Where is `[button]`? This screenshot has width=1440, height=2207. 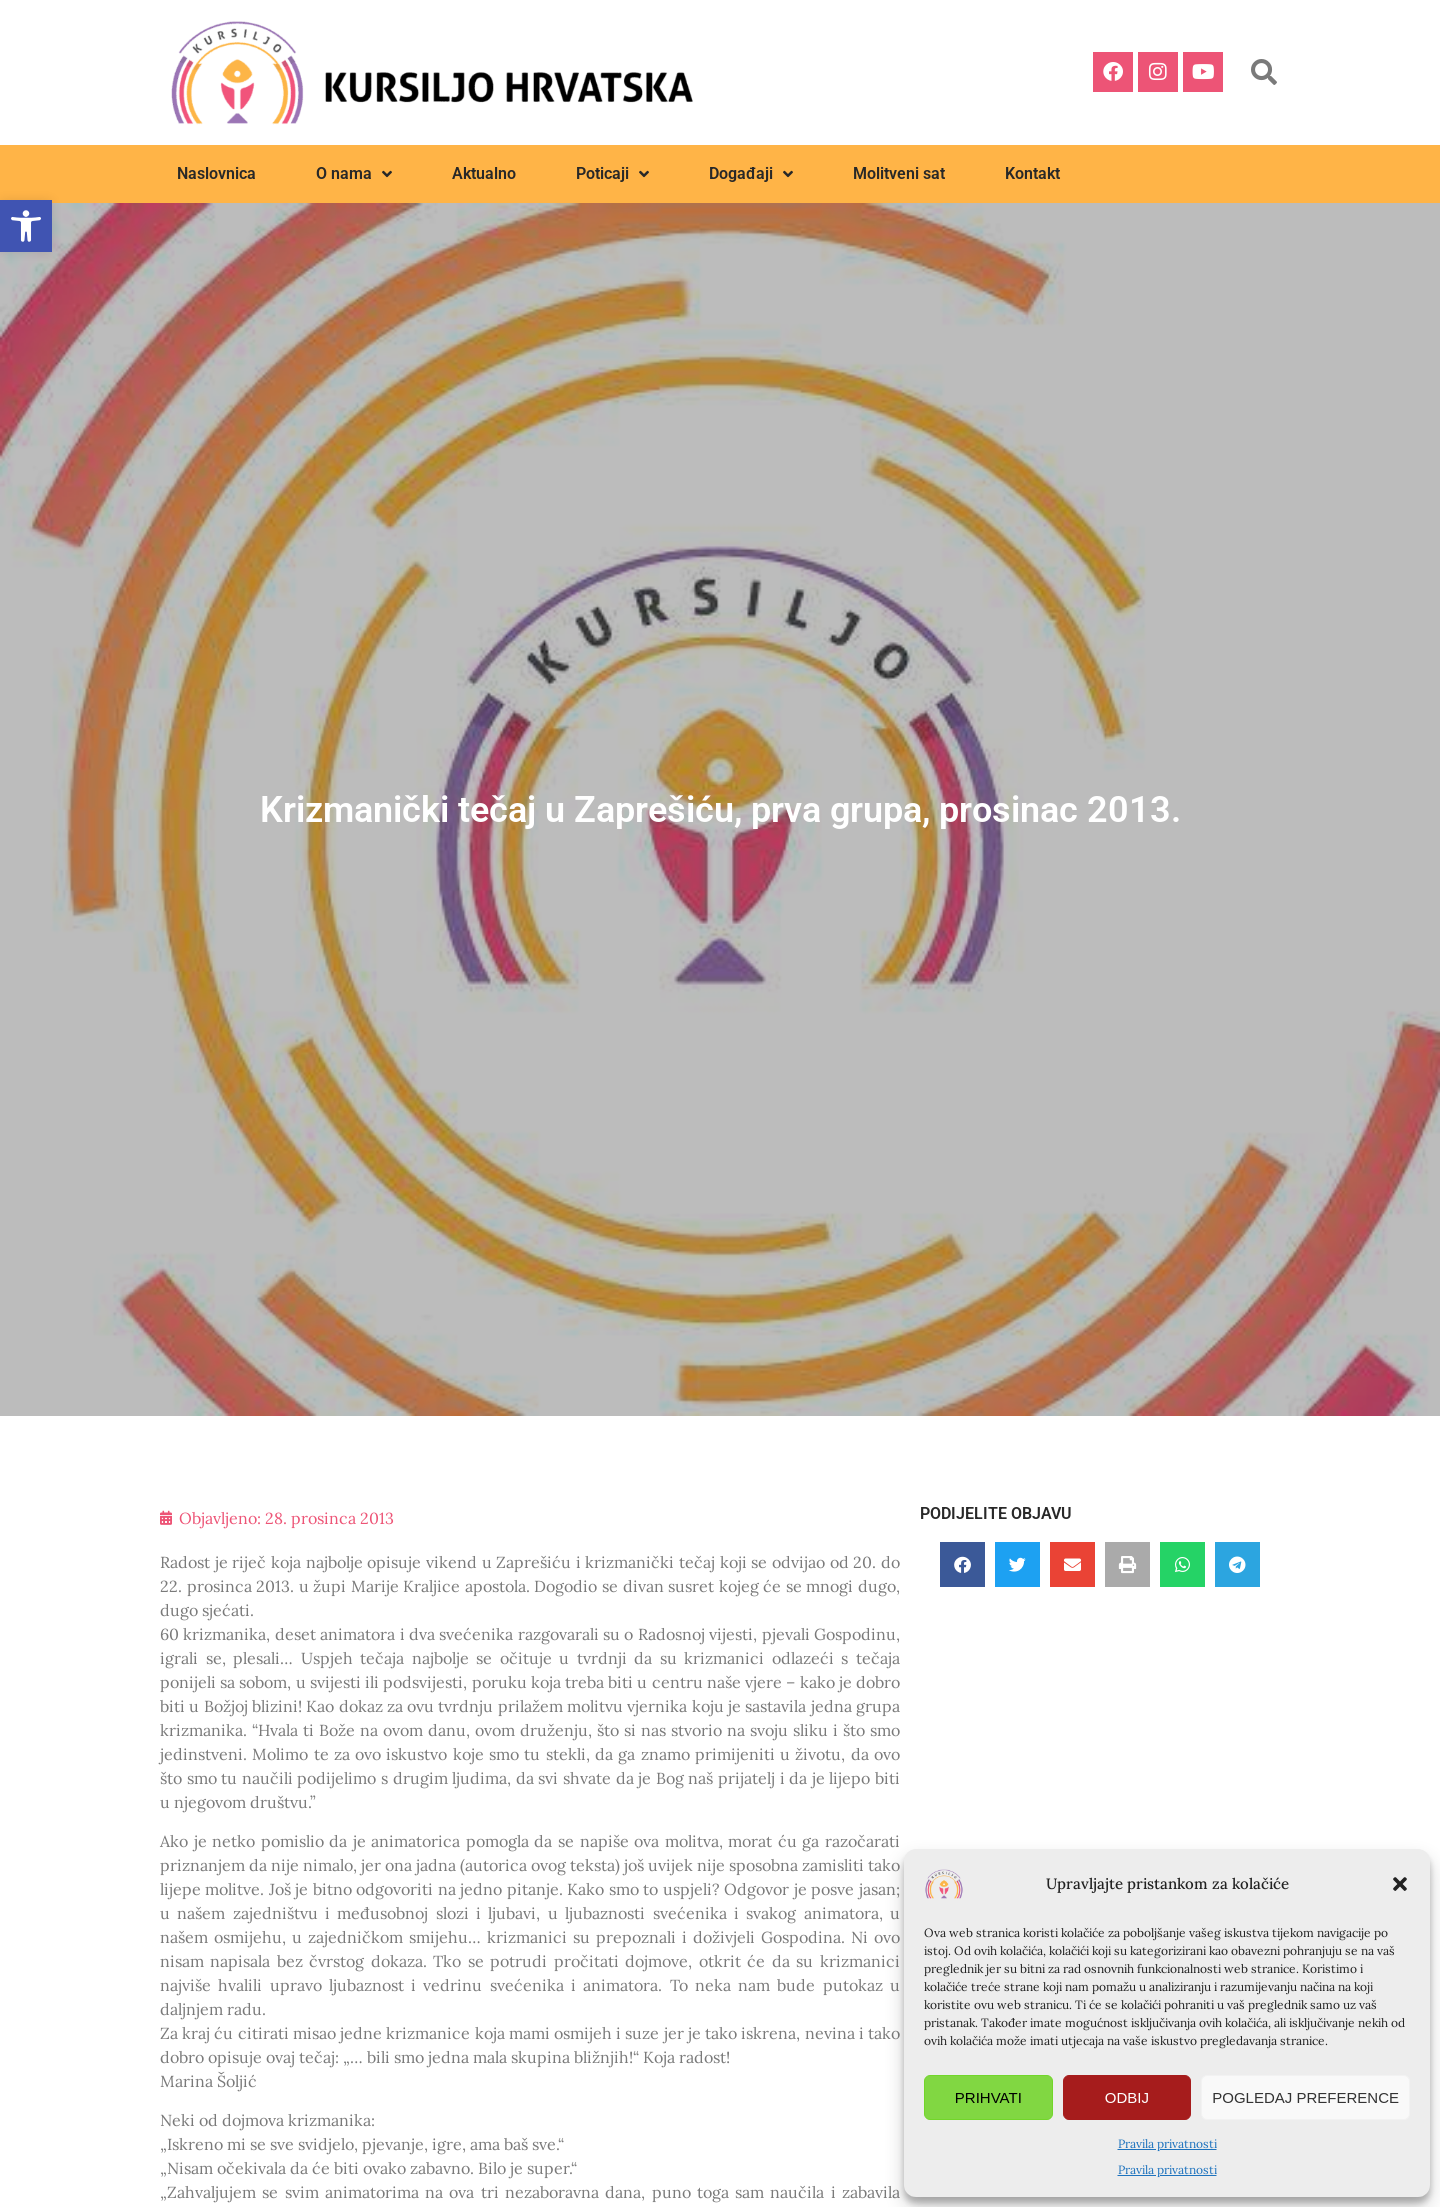
[button] is located at coordinates (1400, 1884).